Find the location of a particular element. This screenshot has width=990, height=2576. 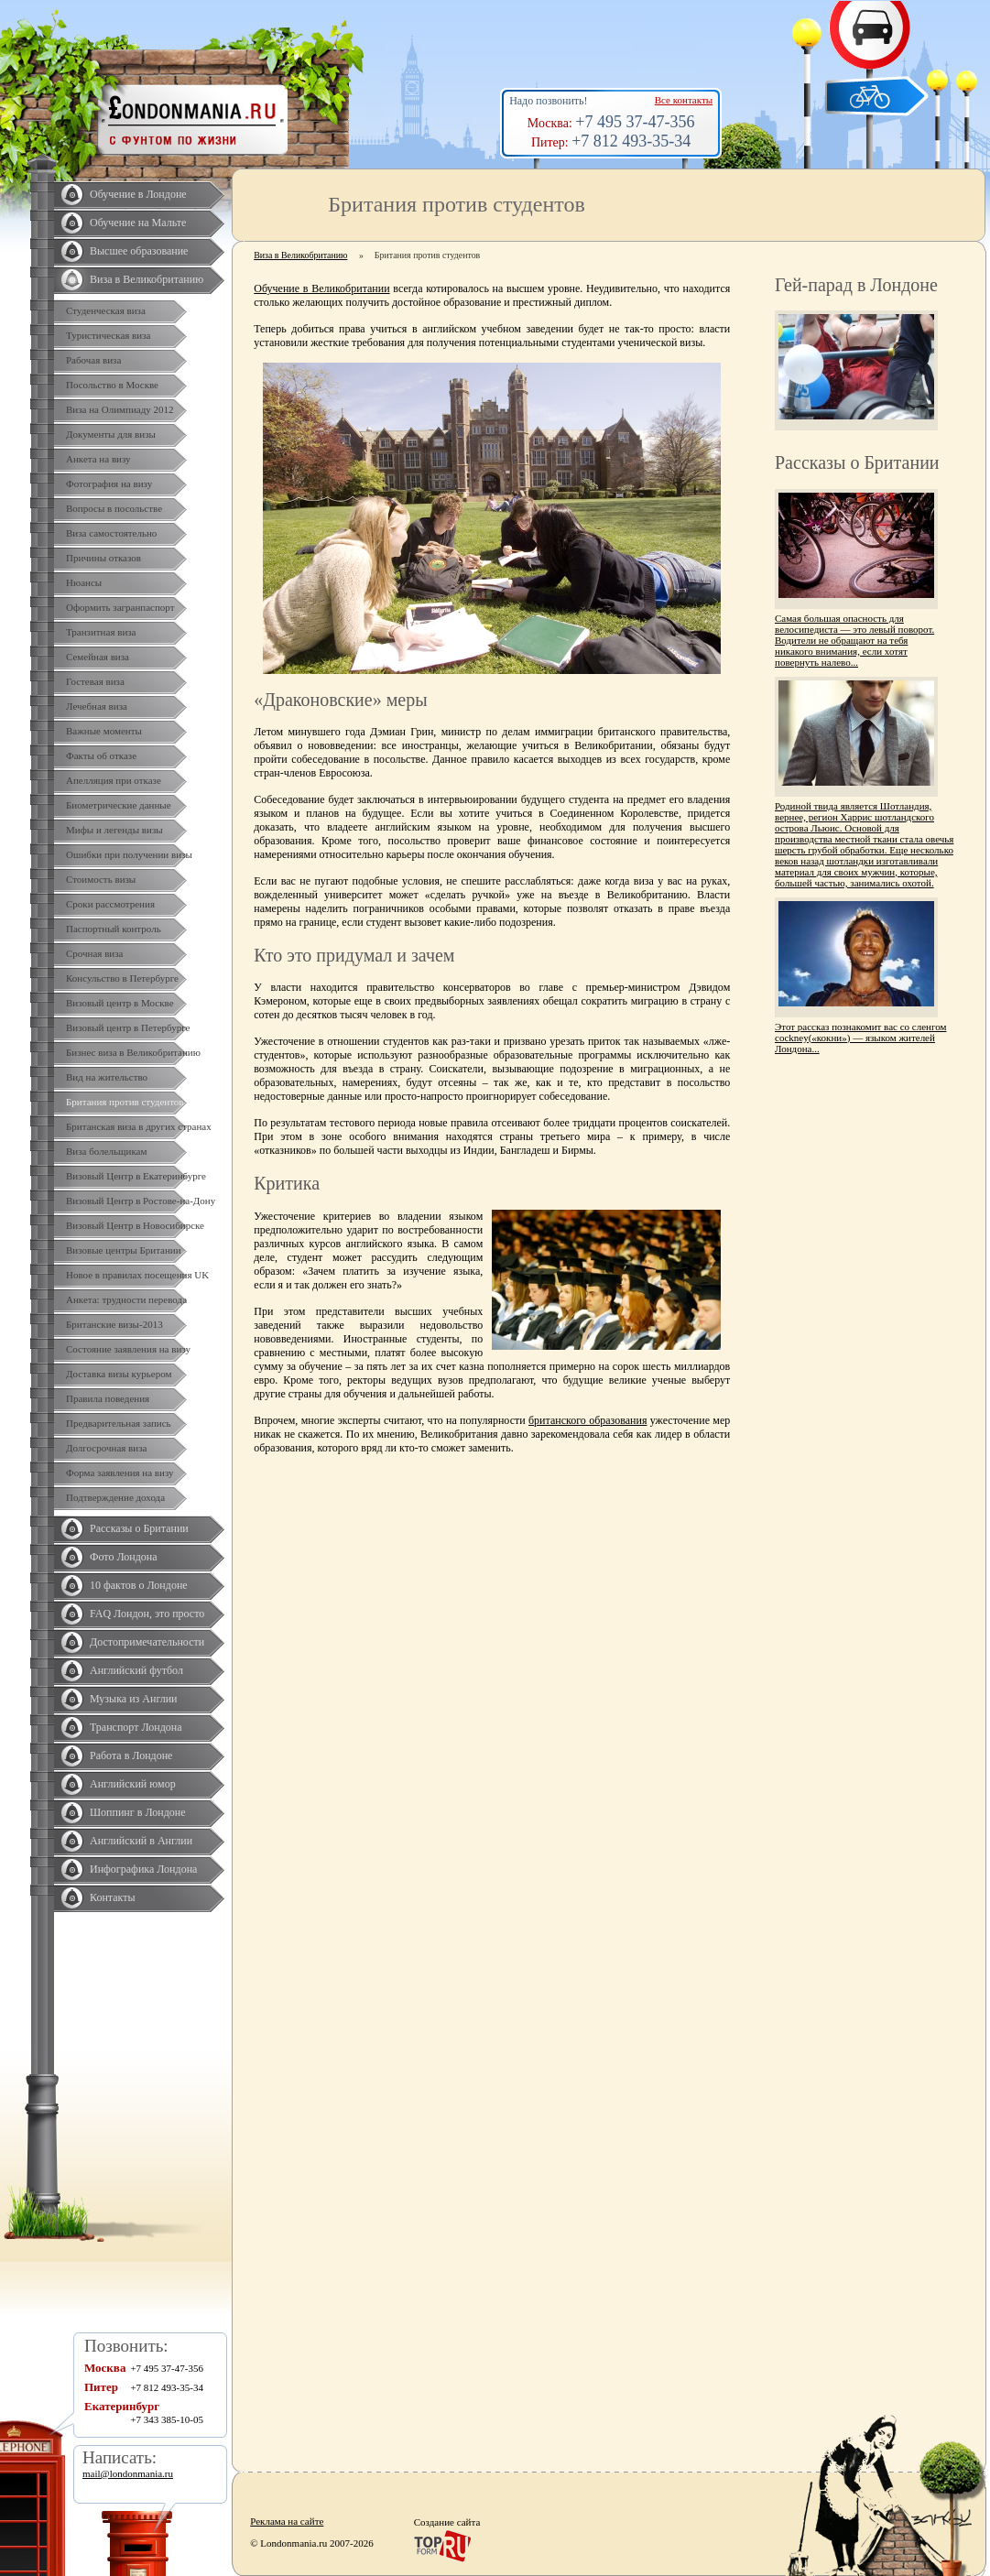

Инфографика Лондона is located at coordinates (143, 1869).